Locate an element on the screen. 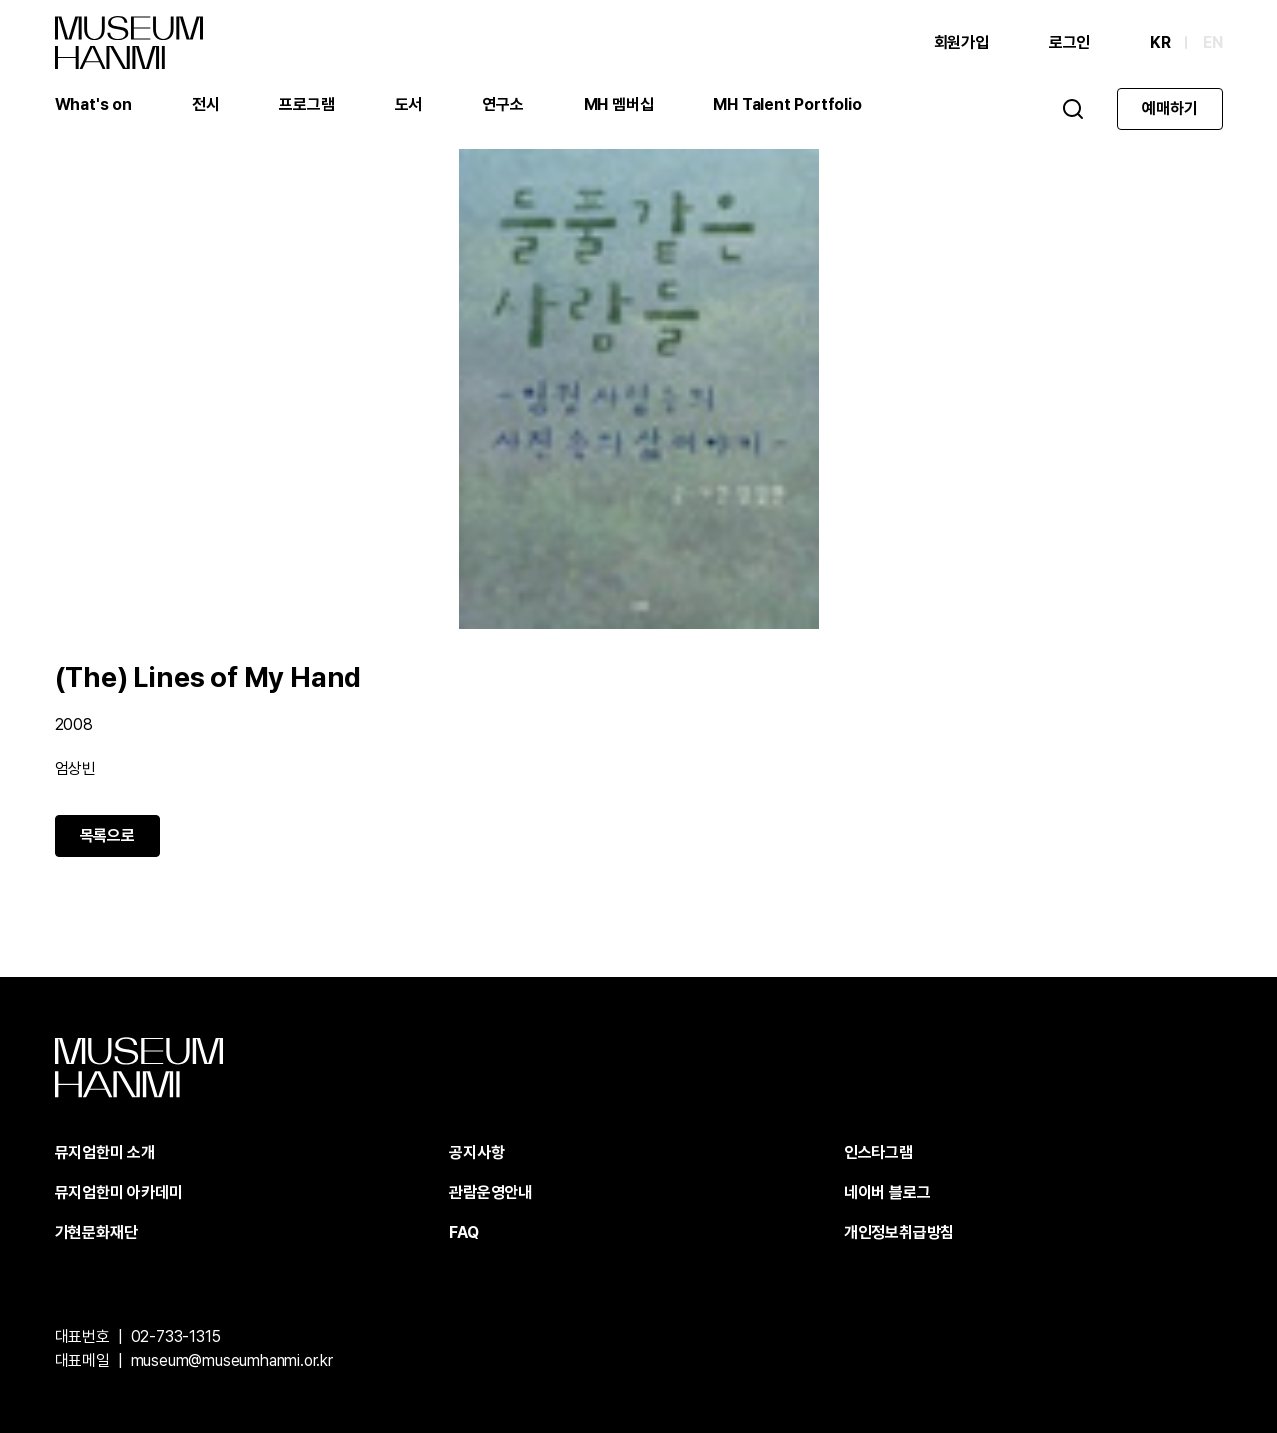 The height and width of the screenshot is (1433, 1277). 연구소 is located at coordinates (502, 104).